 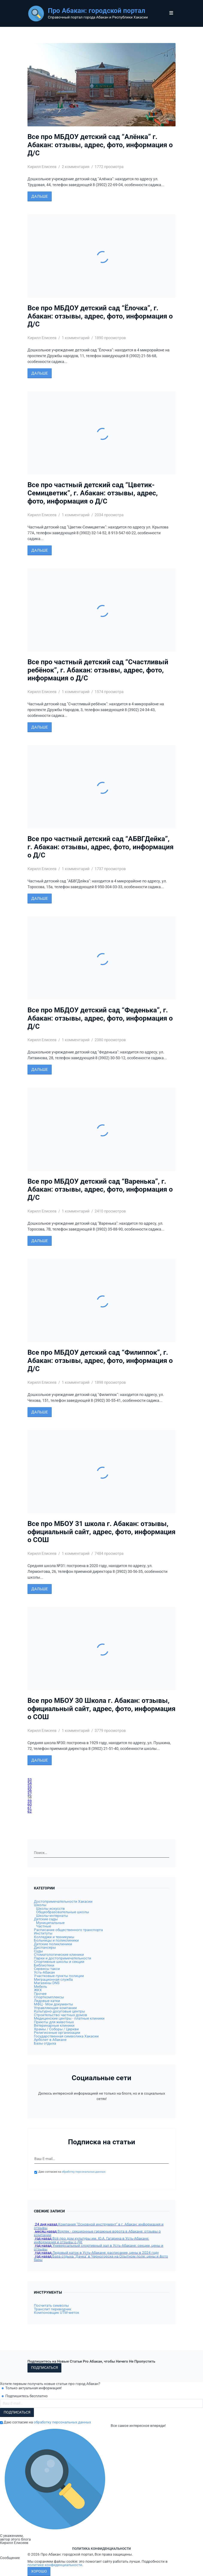 I want to click on Достопримечательности Хакасии, so click(x=63, y=1901).